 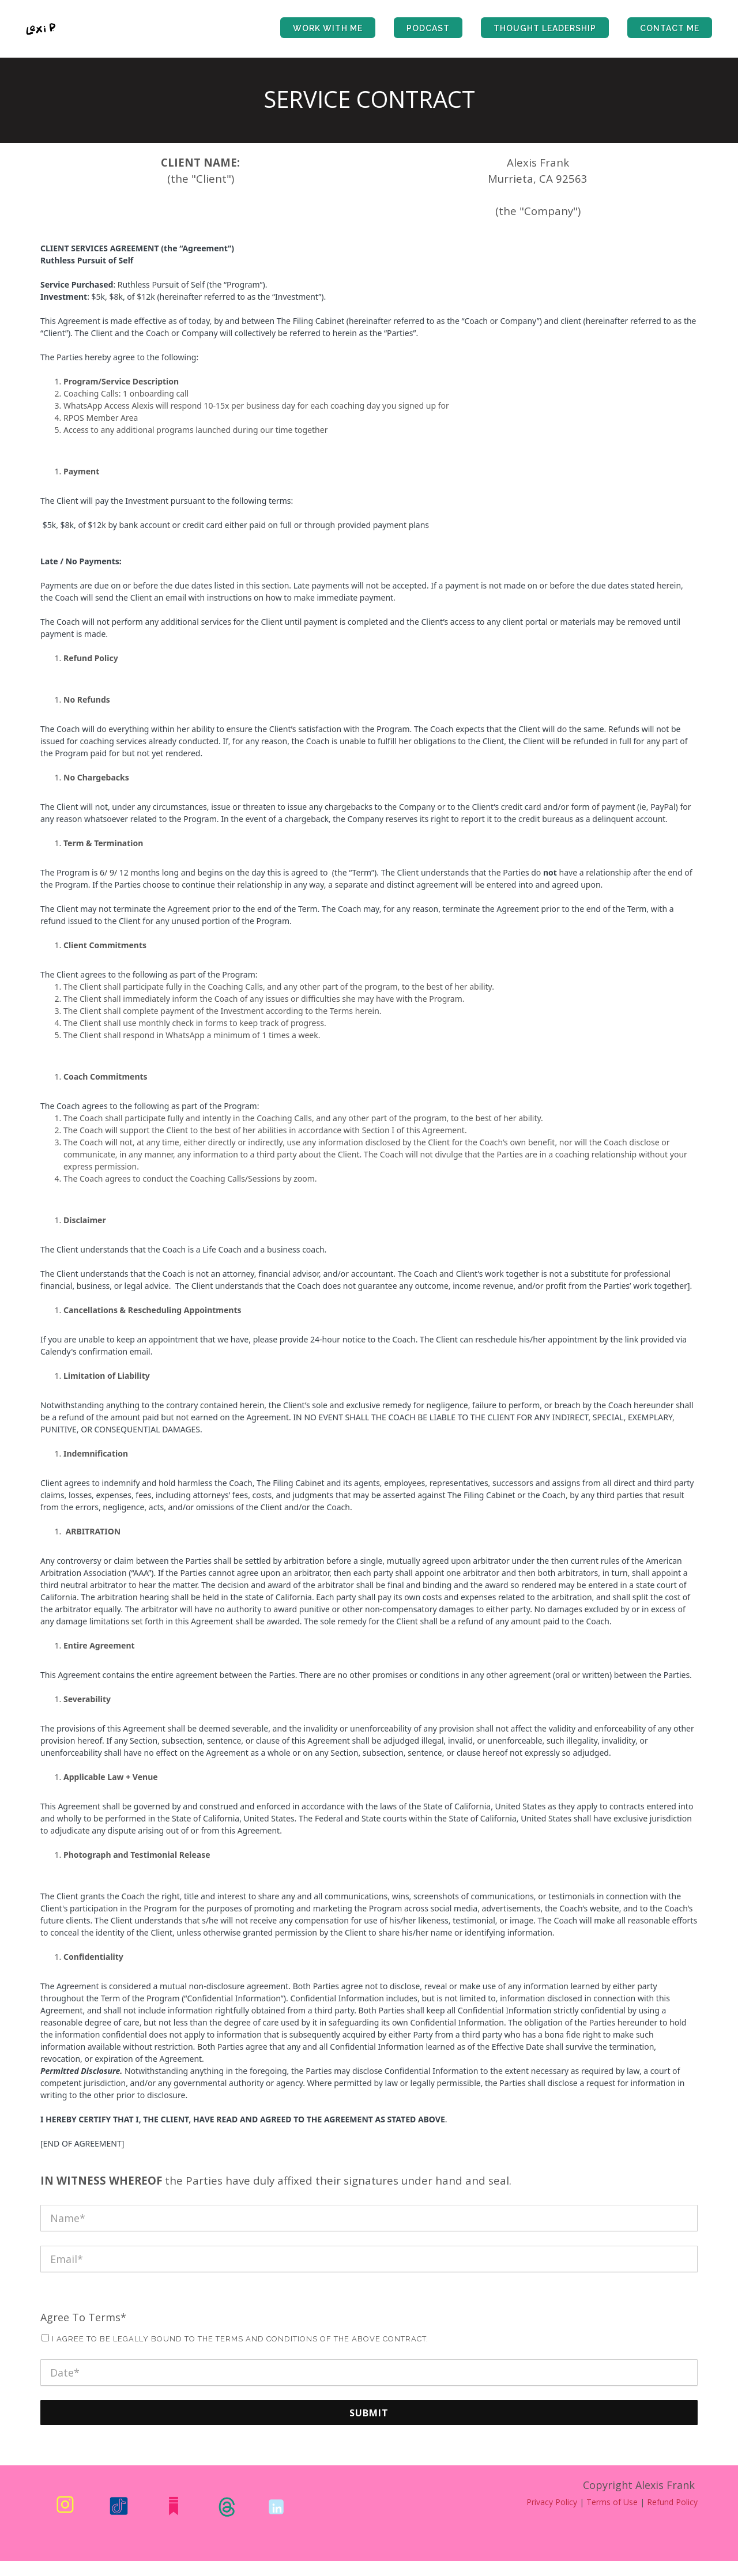 I want to click on Terms of Use, so click(x=612, y=2501).